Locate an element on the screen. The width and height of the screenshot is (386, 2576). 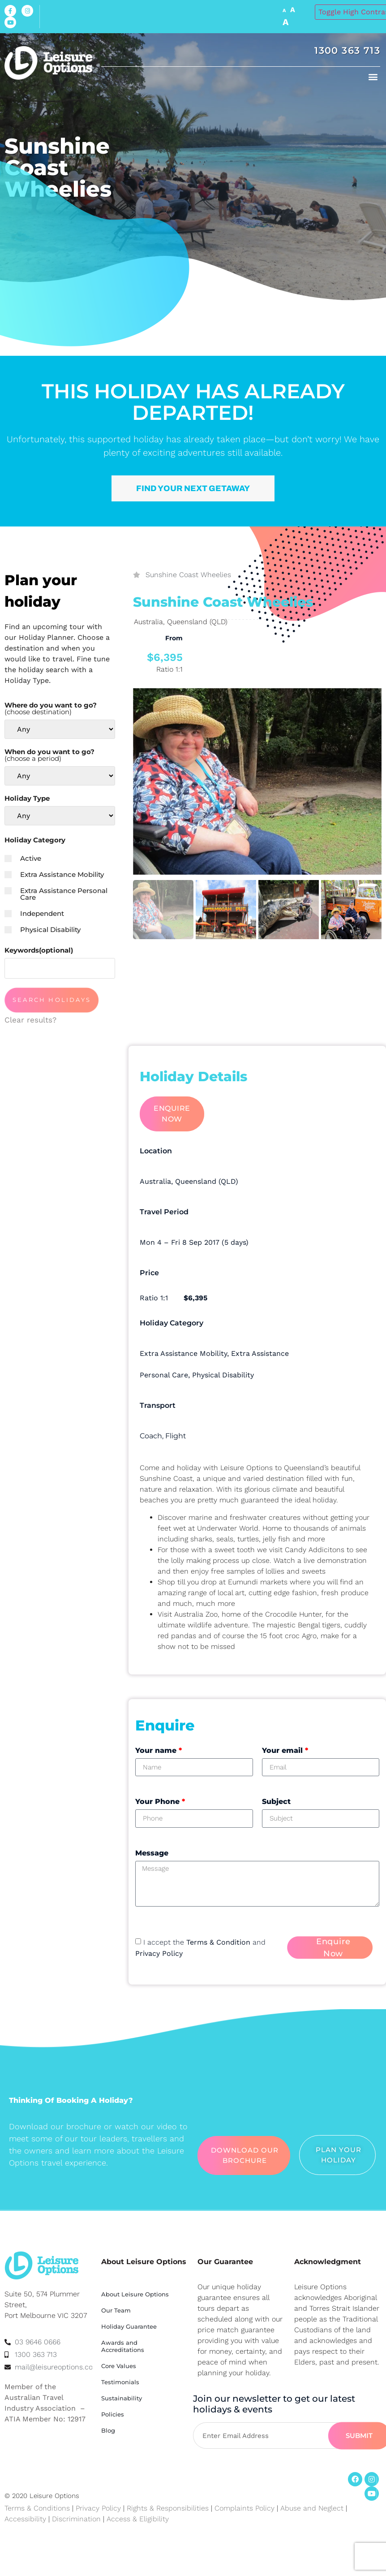
About Leisure Options is located at coordinates (135, 2294).